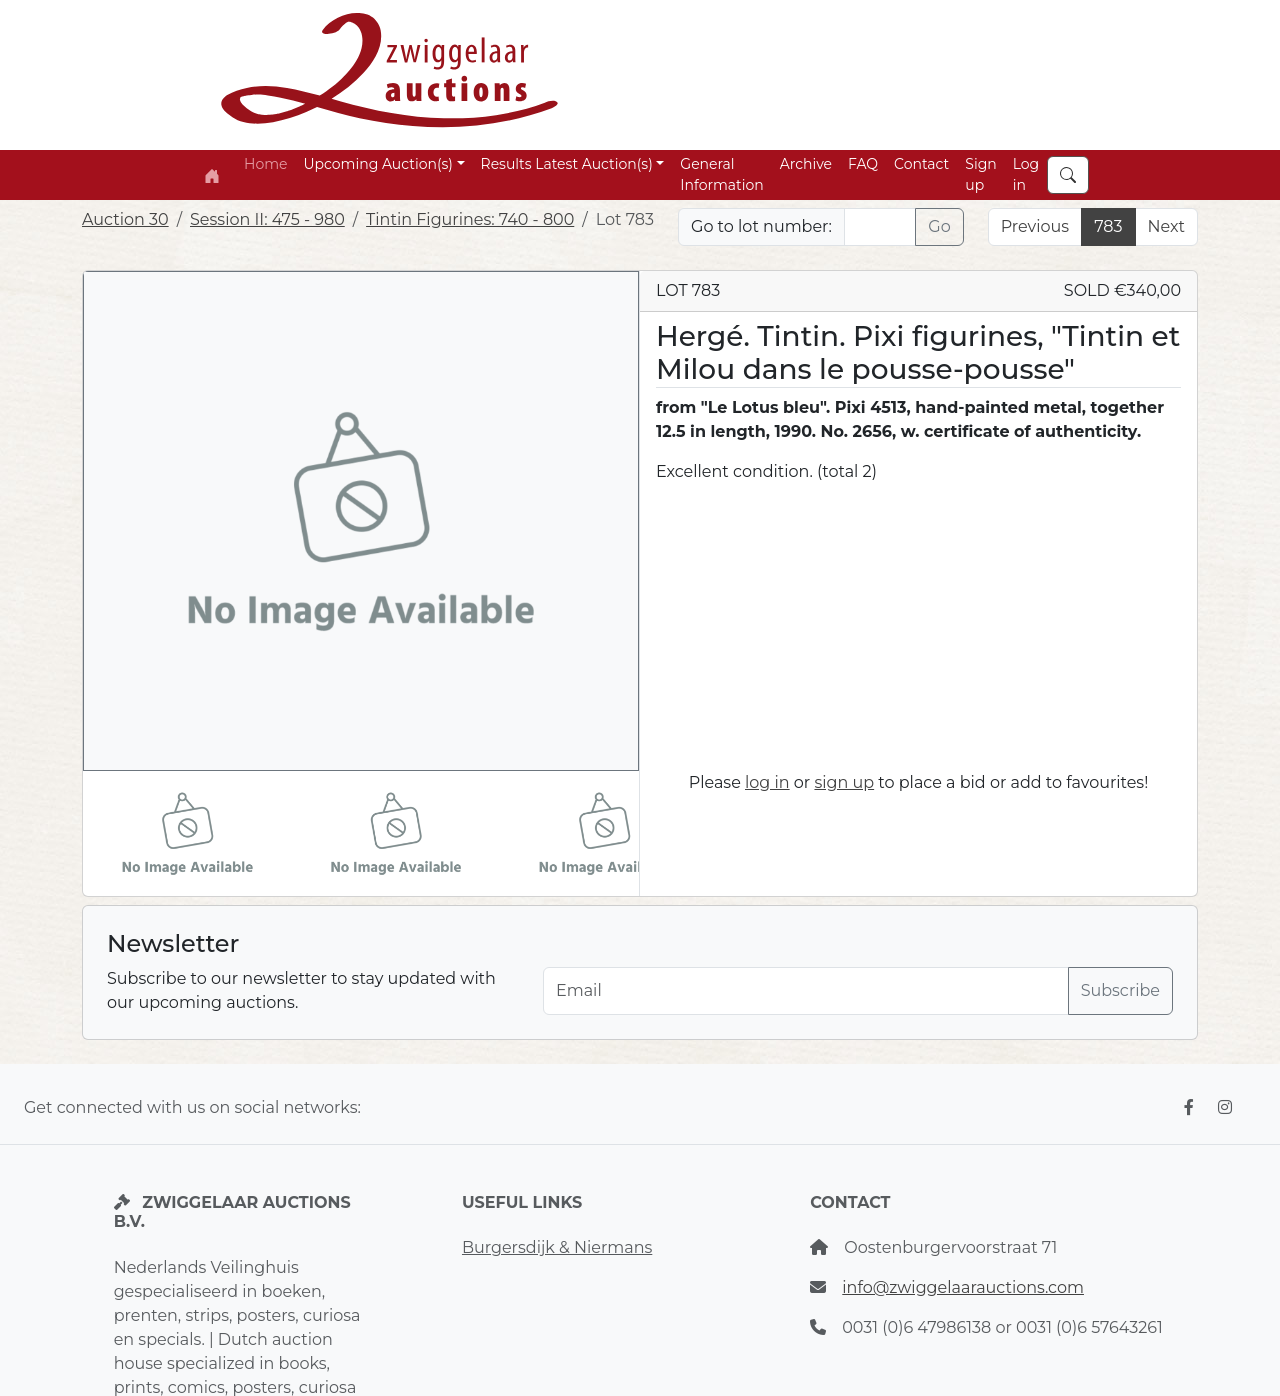  Describe the element at coordinates (767, 782) in the screenshot. I see `log in` at that location.